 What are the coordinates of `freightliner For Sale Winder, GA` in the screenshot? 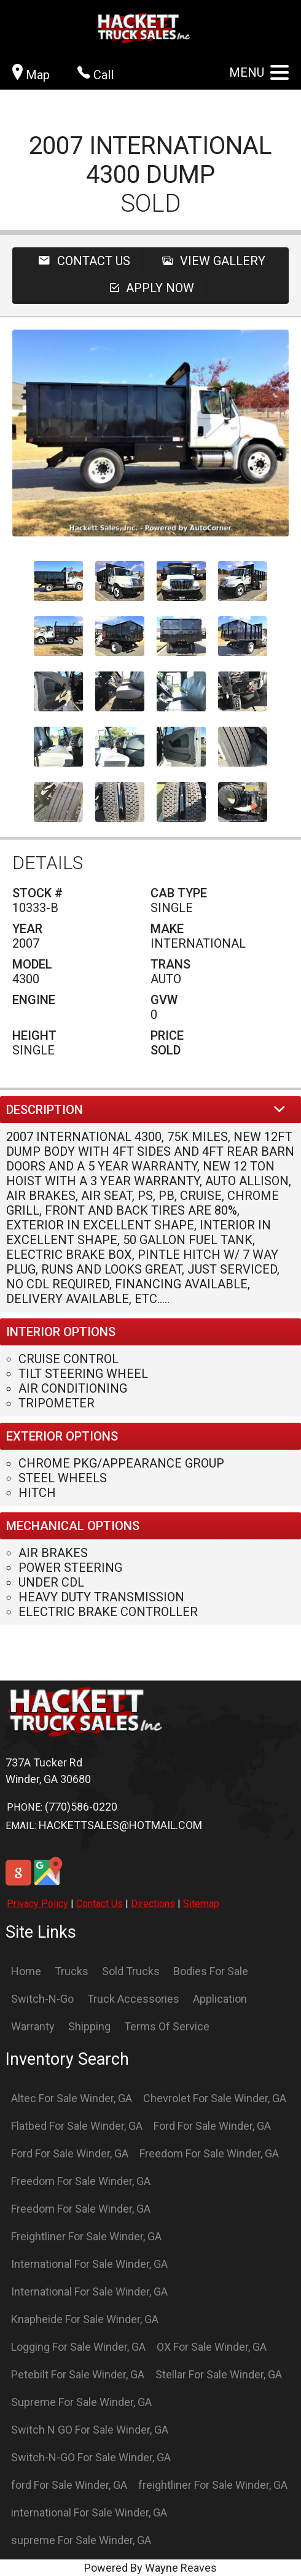 It's located at (212, 2484).